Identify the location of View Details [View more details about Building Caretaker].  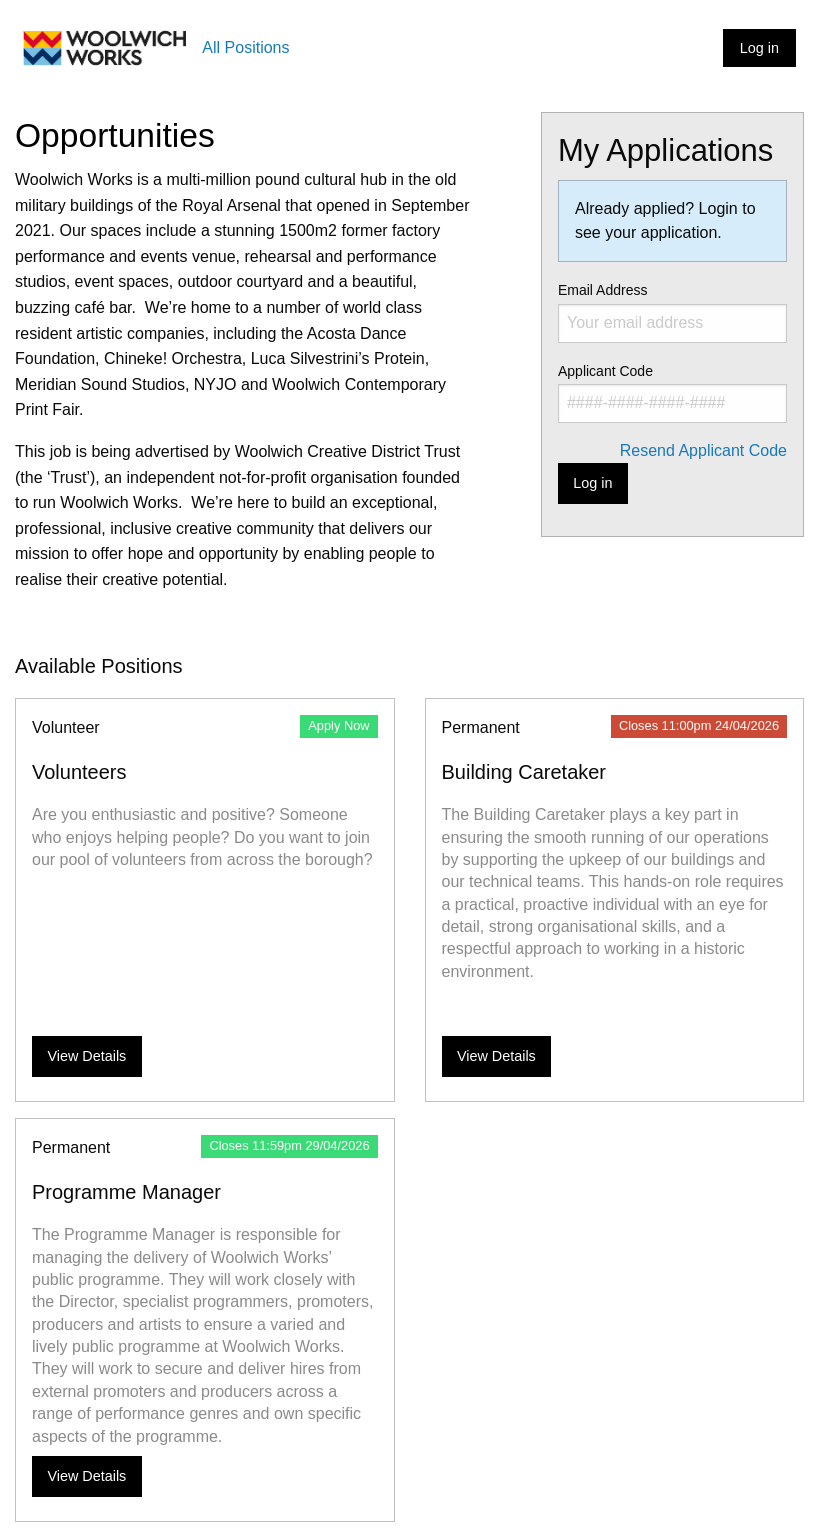
(496, 1056).